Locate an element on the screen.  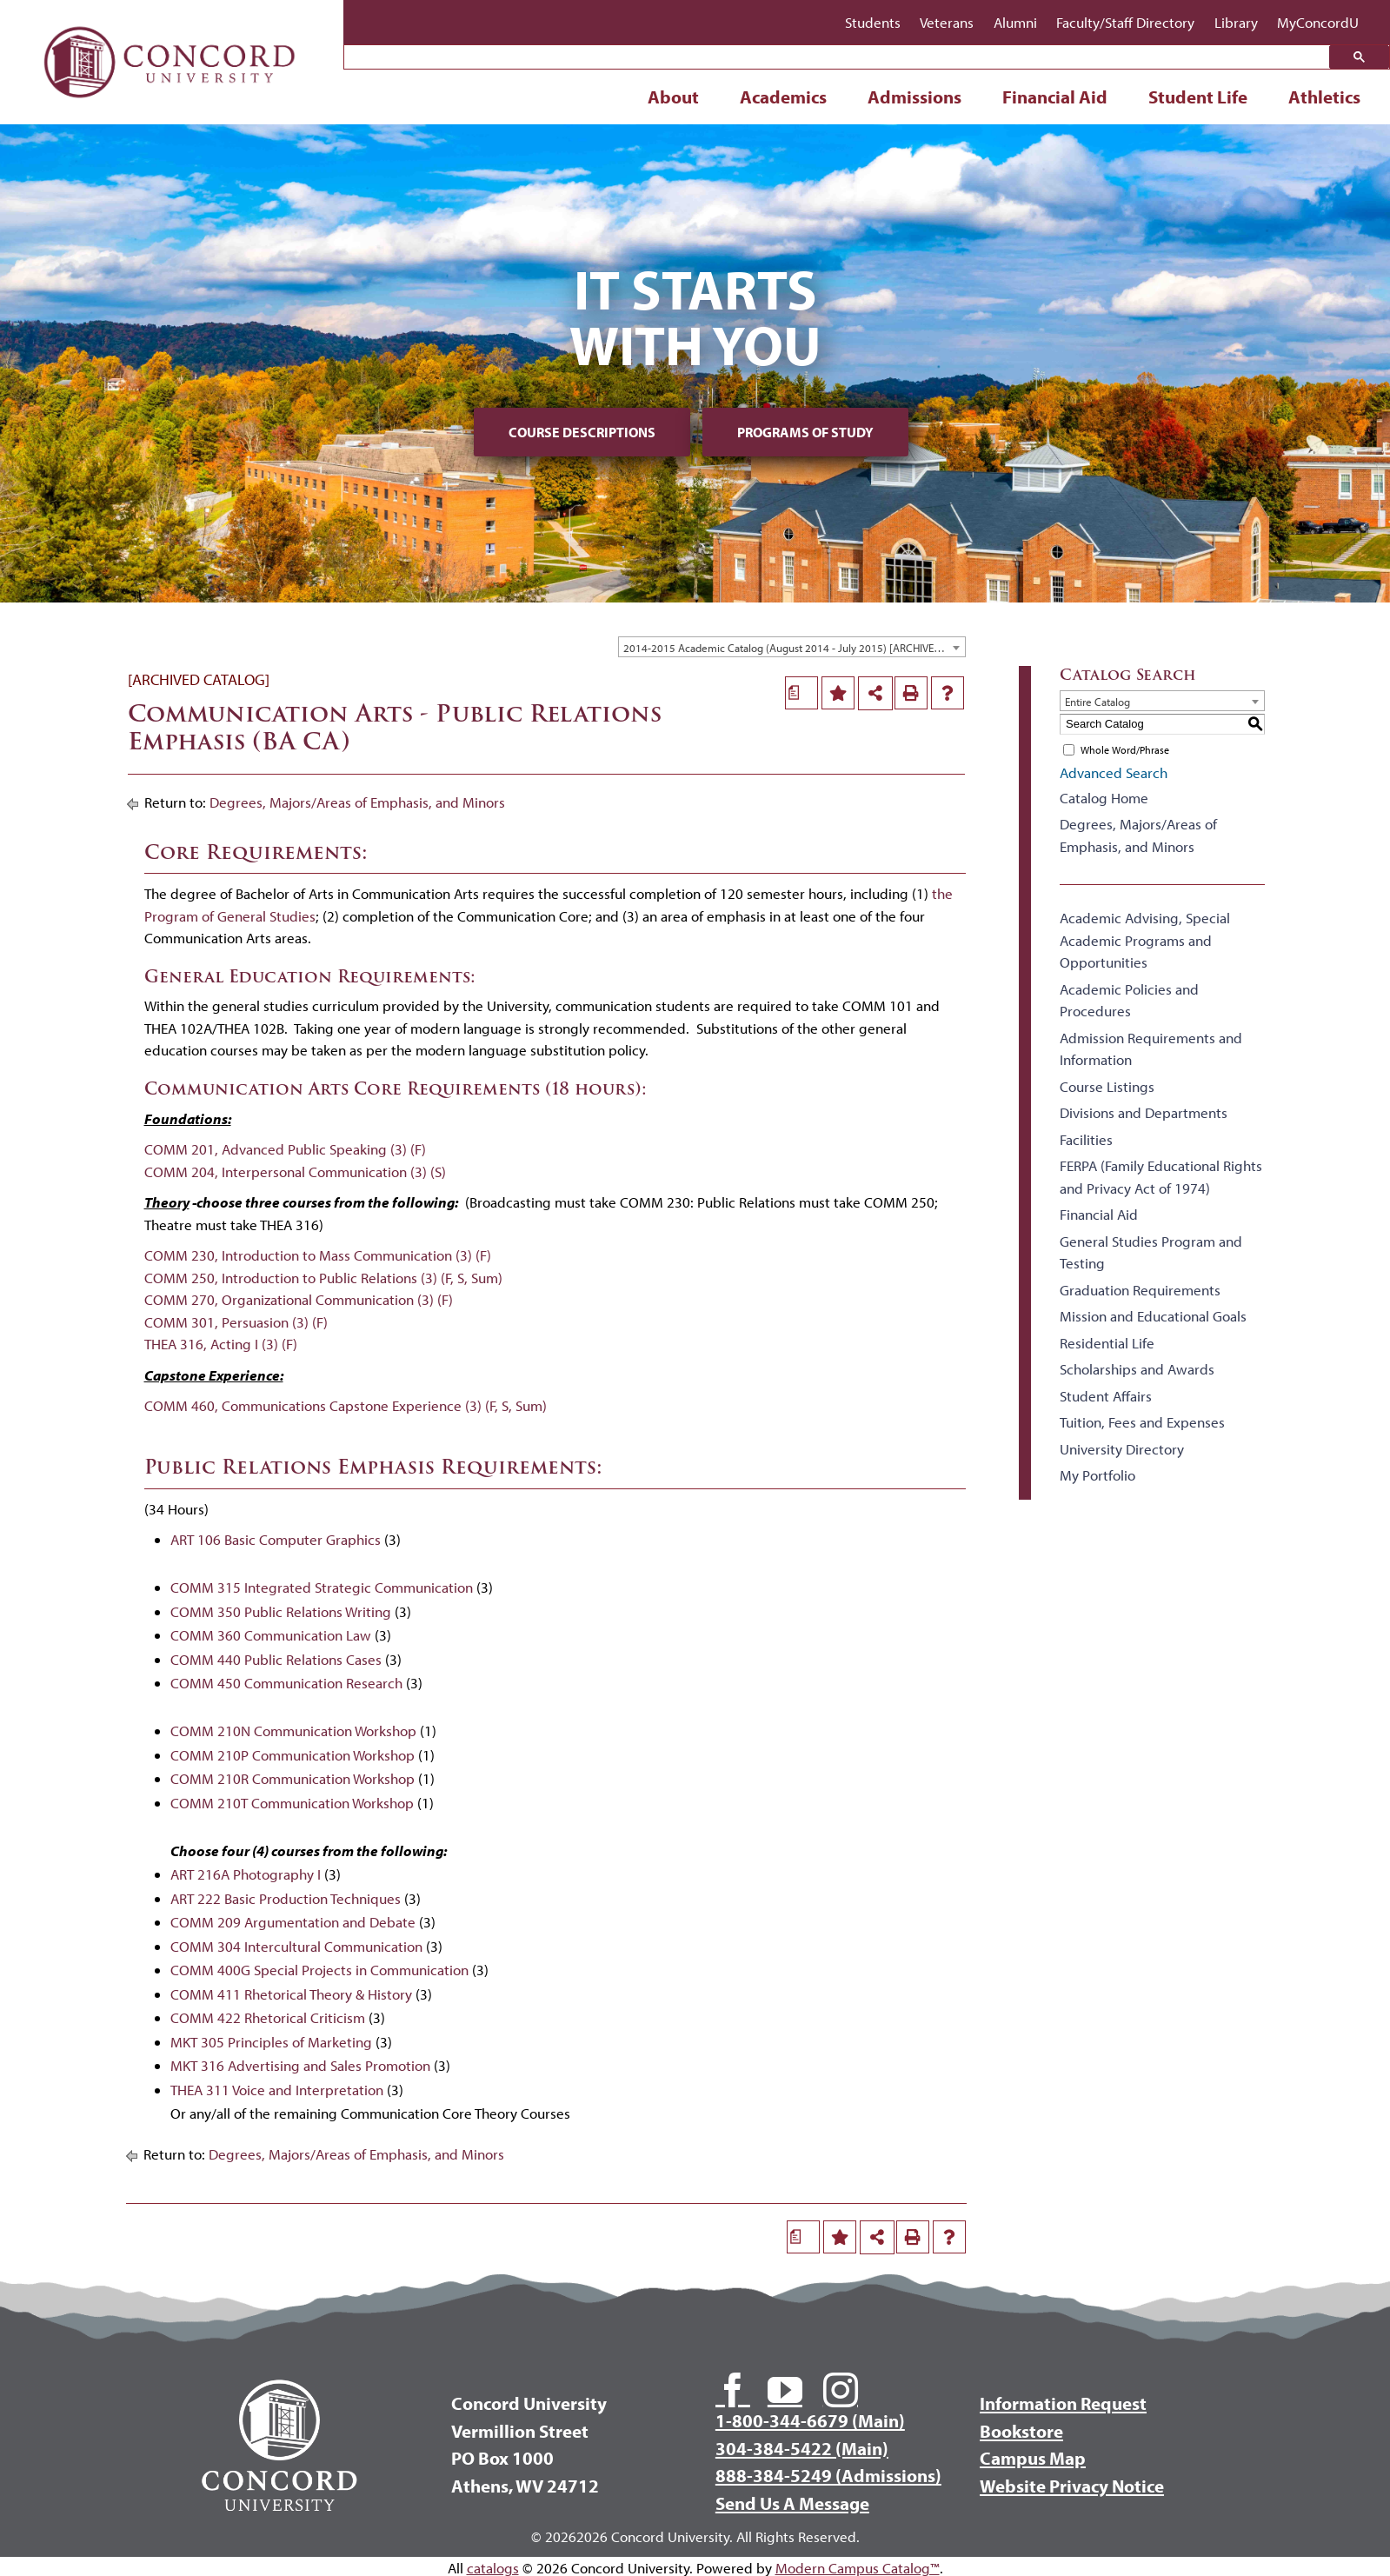
1-800-344-6679 (Main) is located at coordinates (810, 2420).